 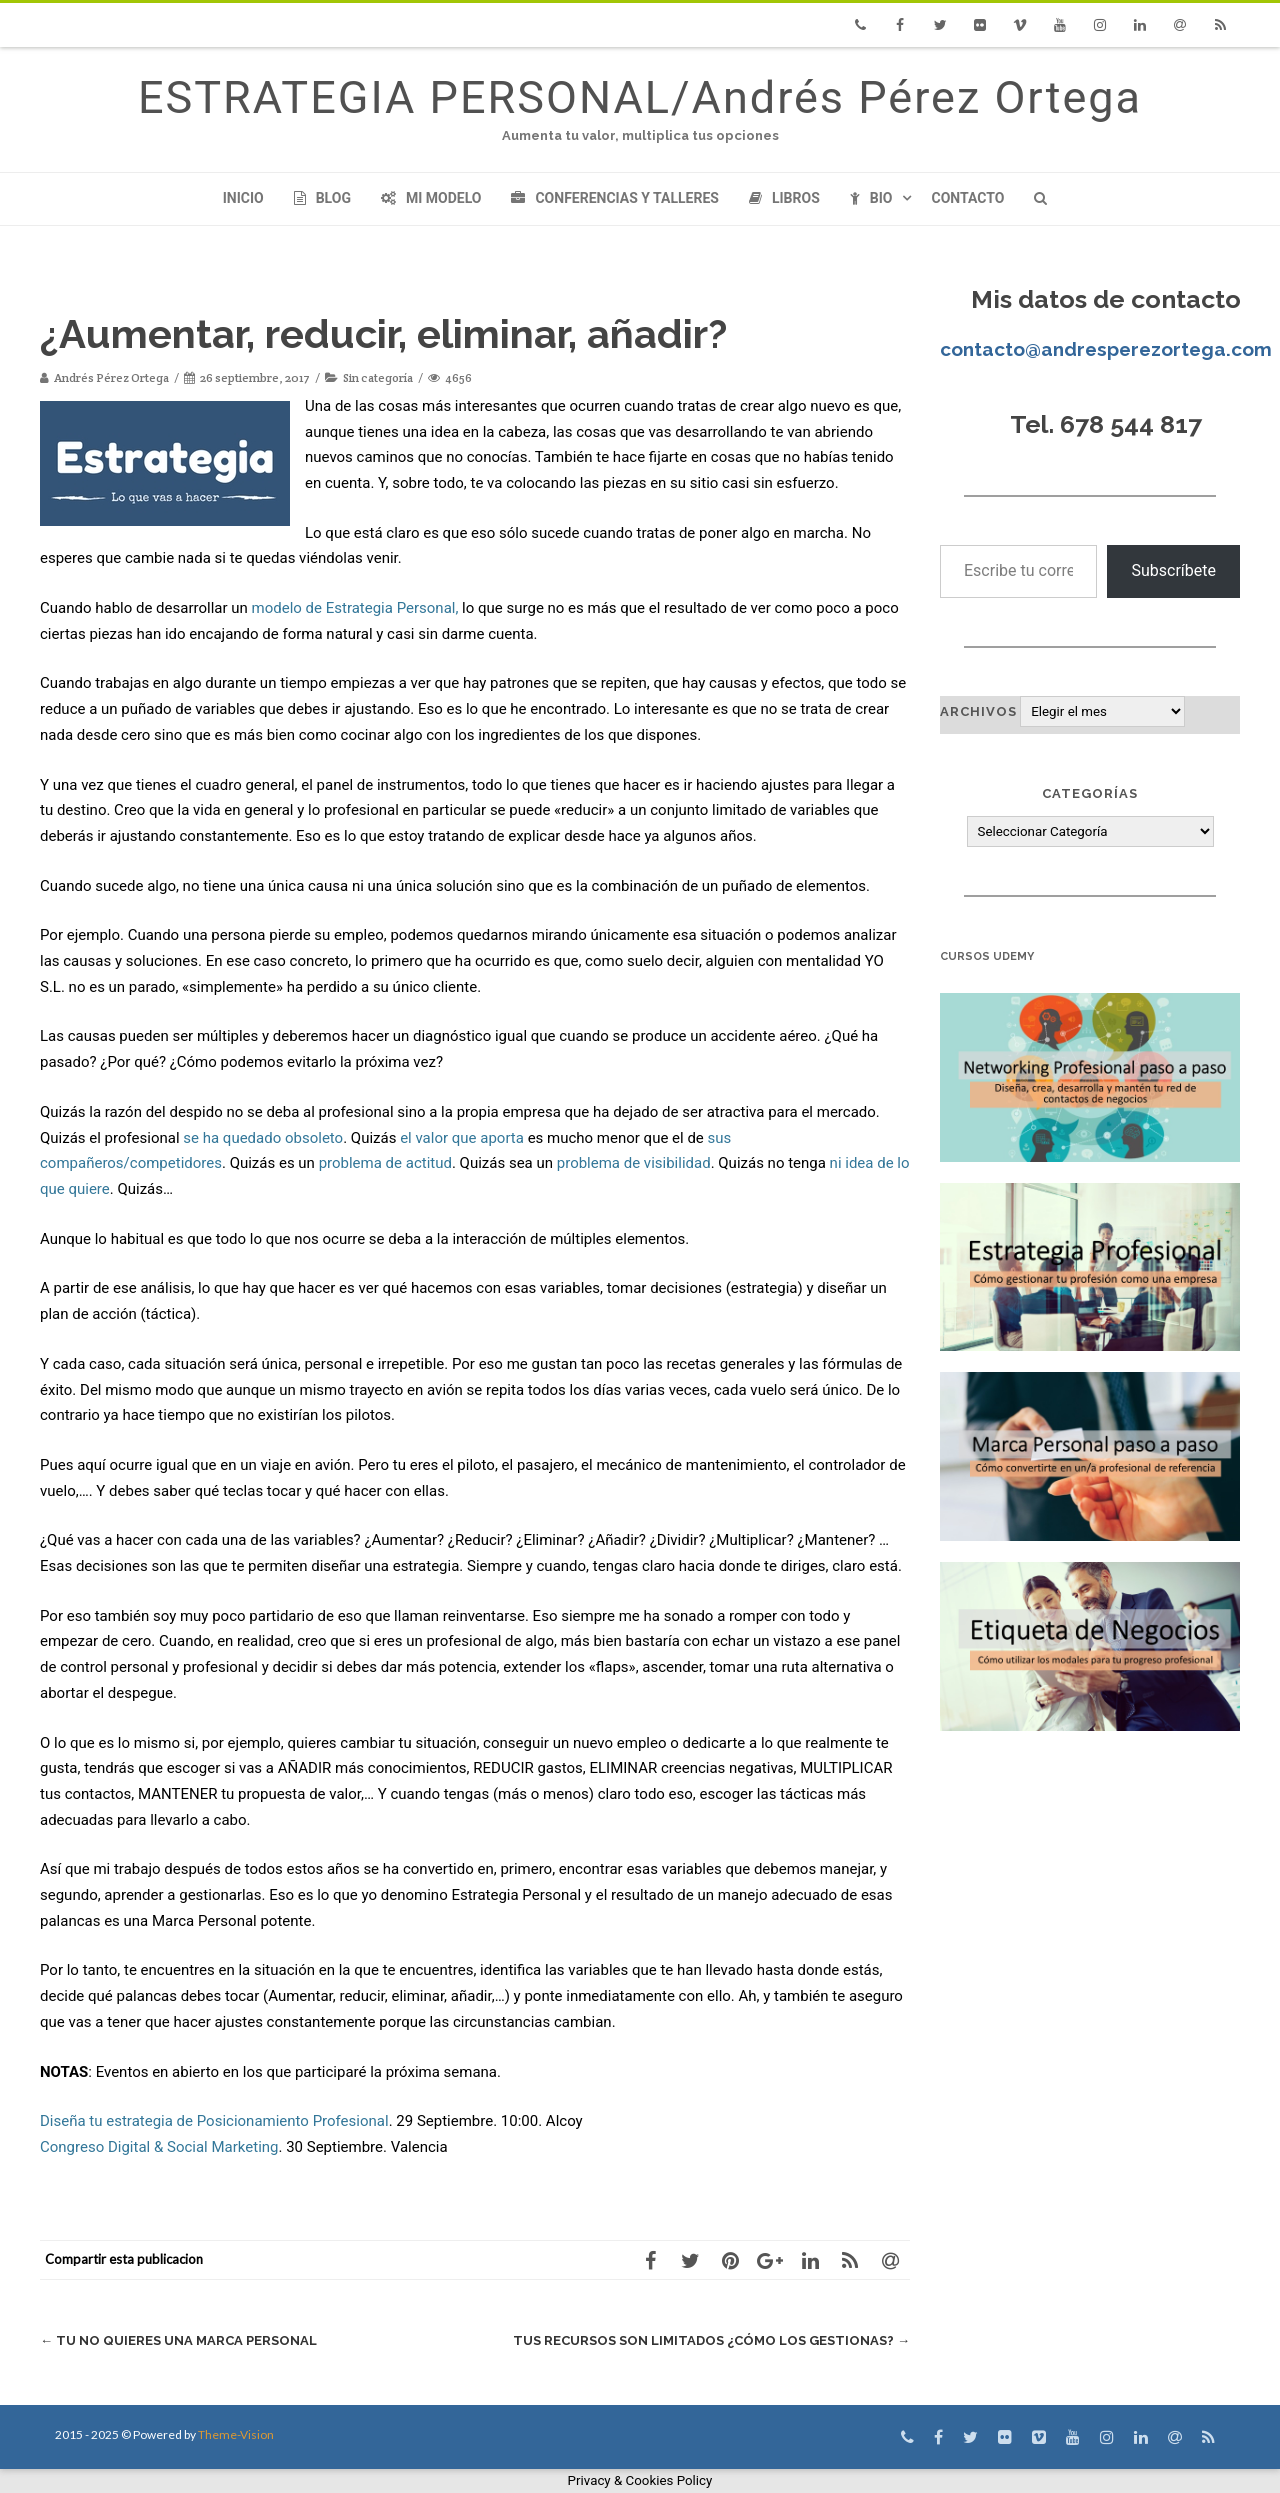 I want to click on Theme-Vision, so click(x=236, y=2434).